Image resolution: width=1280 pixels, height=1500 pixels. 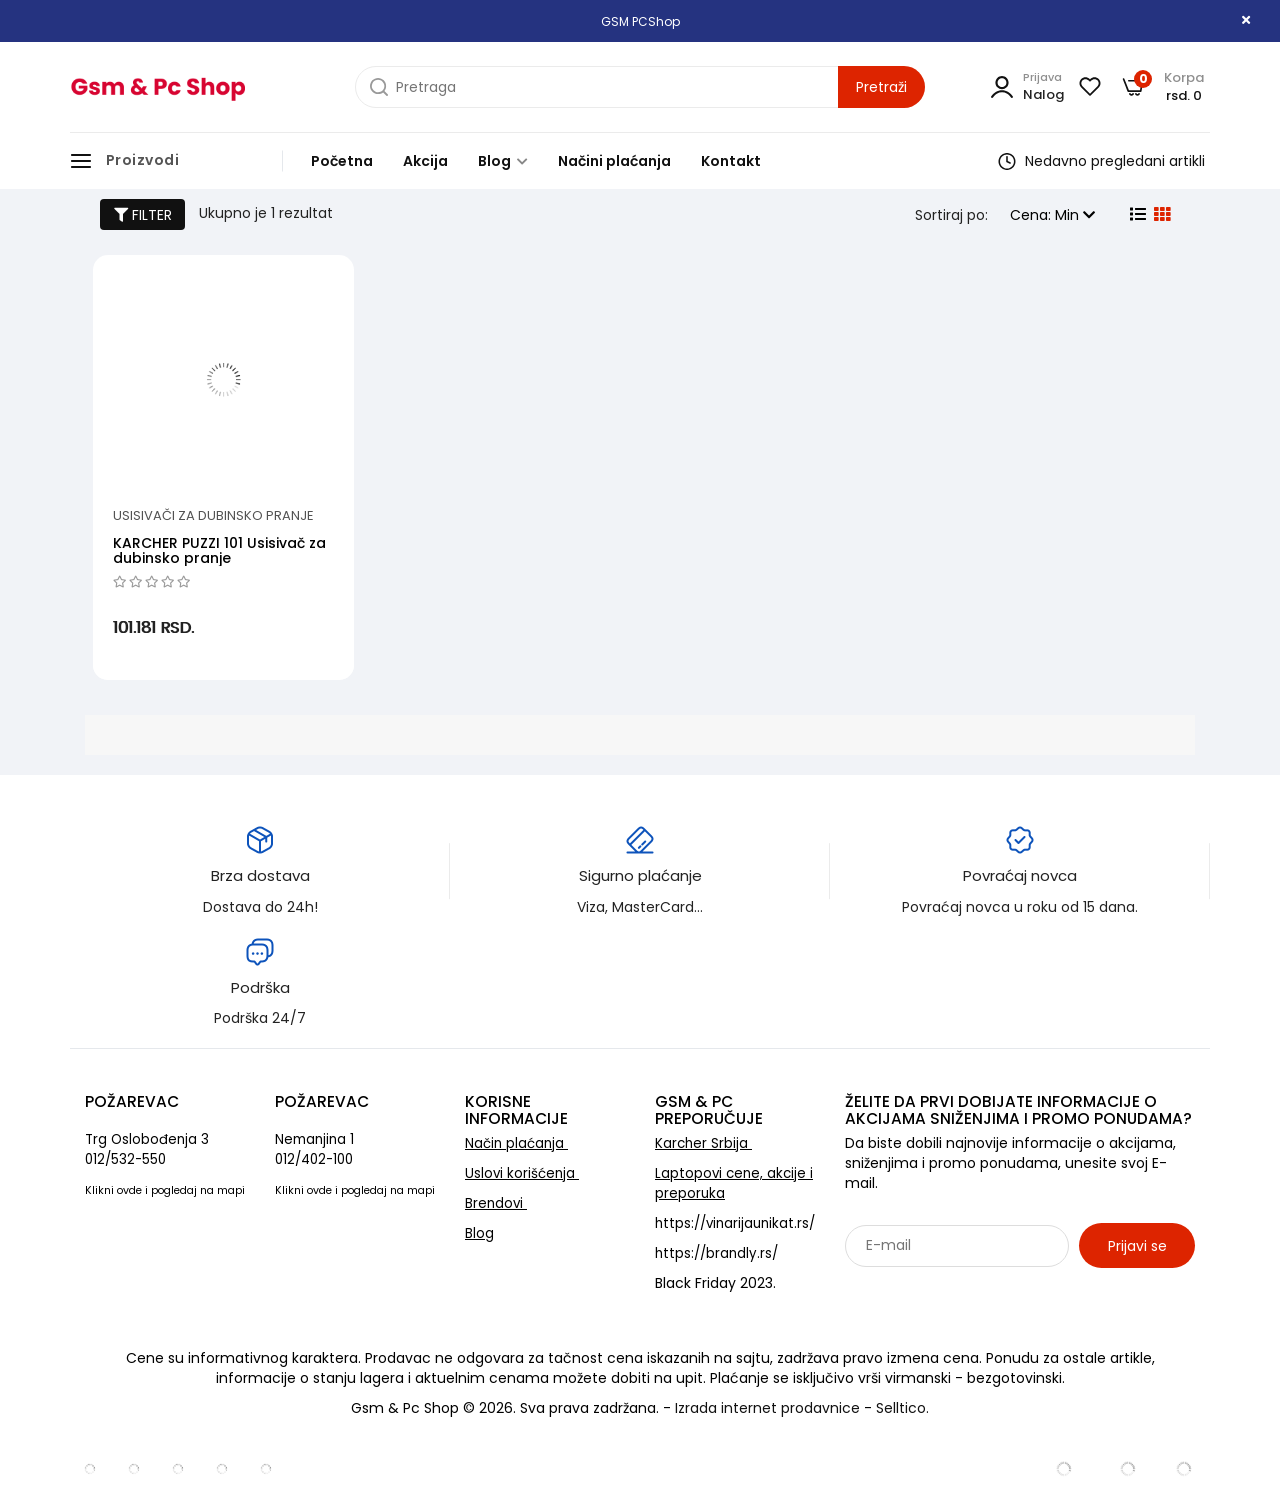 I want to click on Blog, so click(x=503, y=161).